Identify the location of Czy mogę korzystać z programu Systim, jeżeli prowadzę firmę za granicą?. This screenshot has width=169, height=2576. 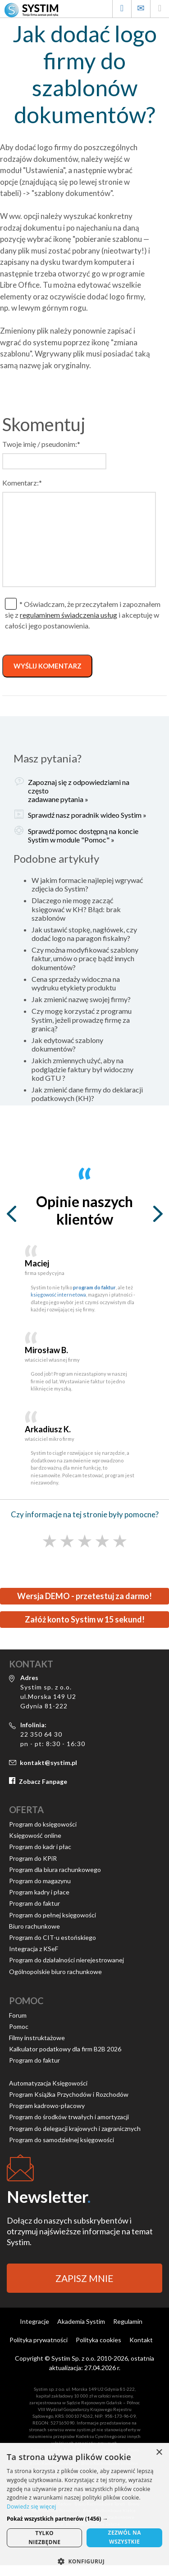
(82, 1019).